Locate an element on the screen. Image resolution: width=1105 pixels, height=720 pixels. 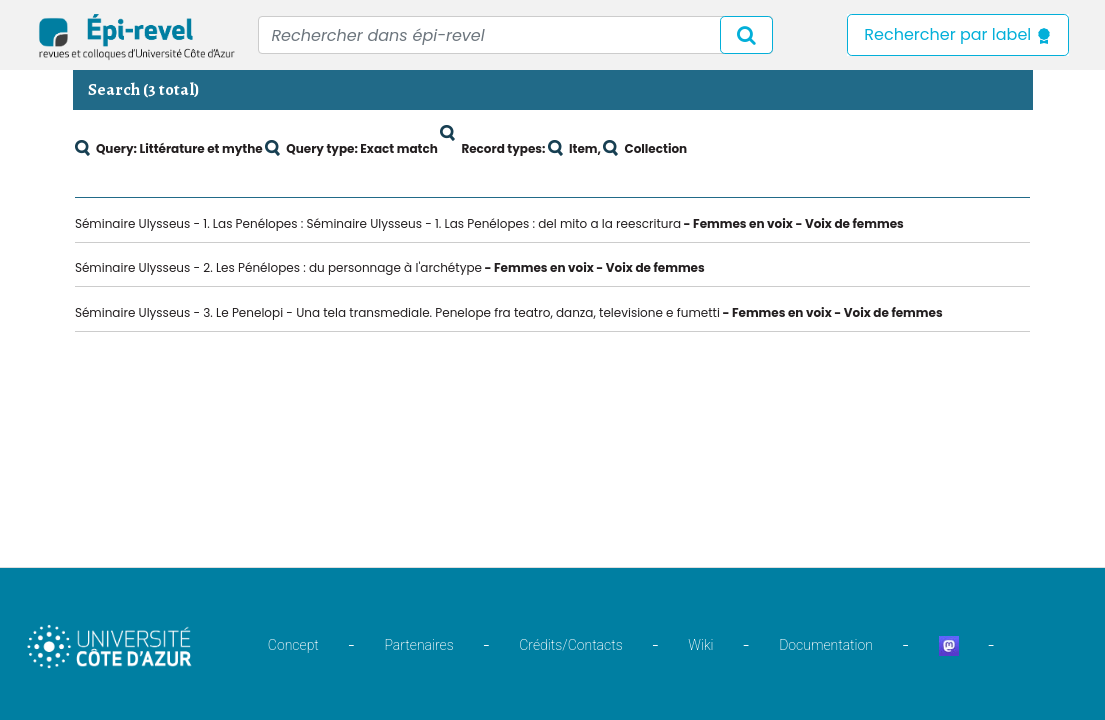
Documentation is located at coordinates (826, 645).